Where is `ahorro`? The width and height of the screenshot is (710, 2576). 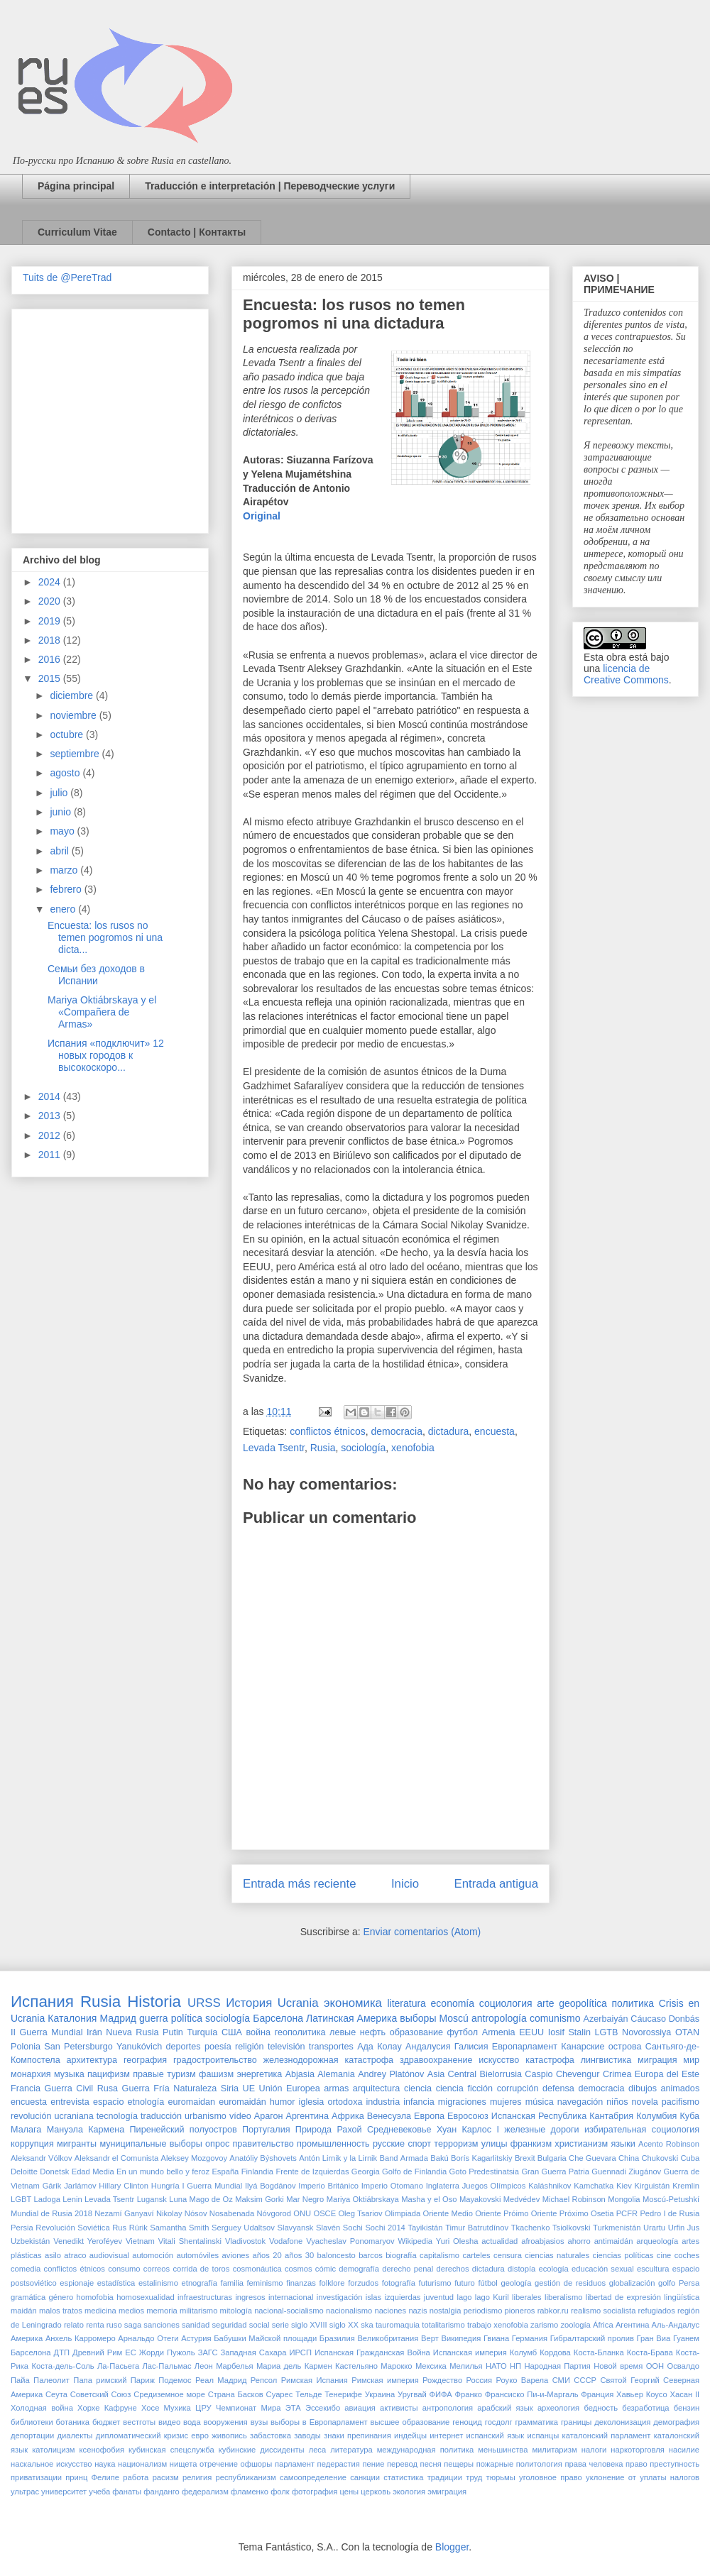 ahorro is located at coordinates (578, 2241).